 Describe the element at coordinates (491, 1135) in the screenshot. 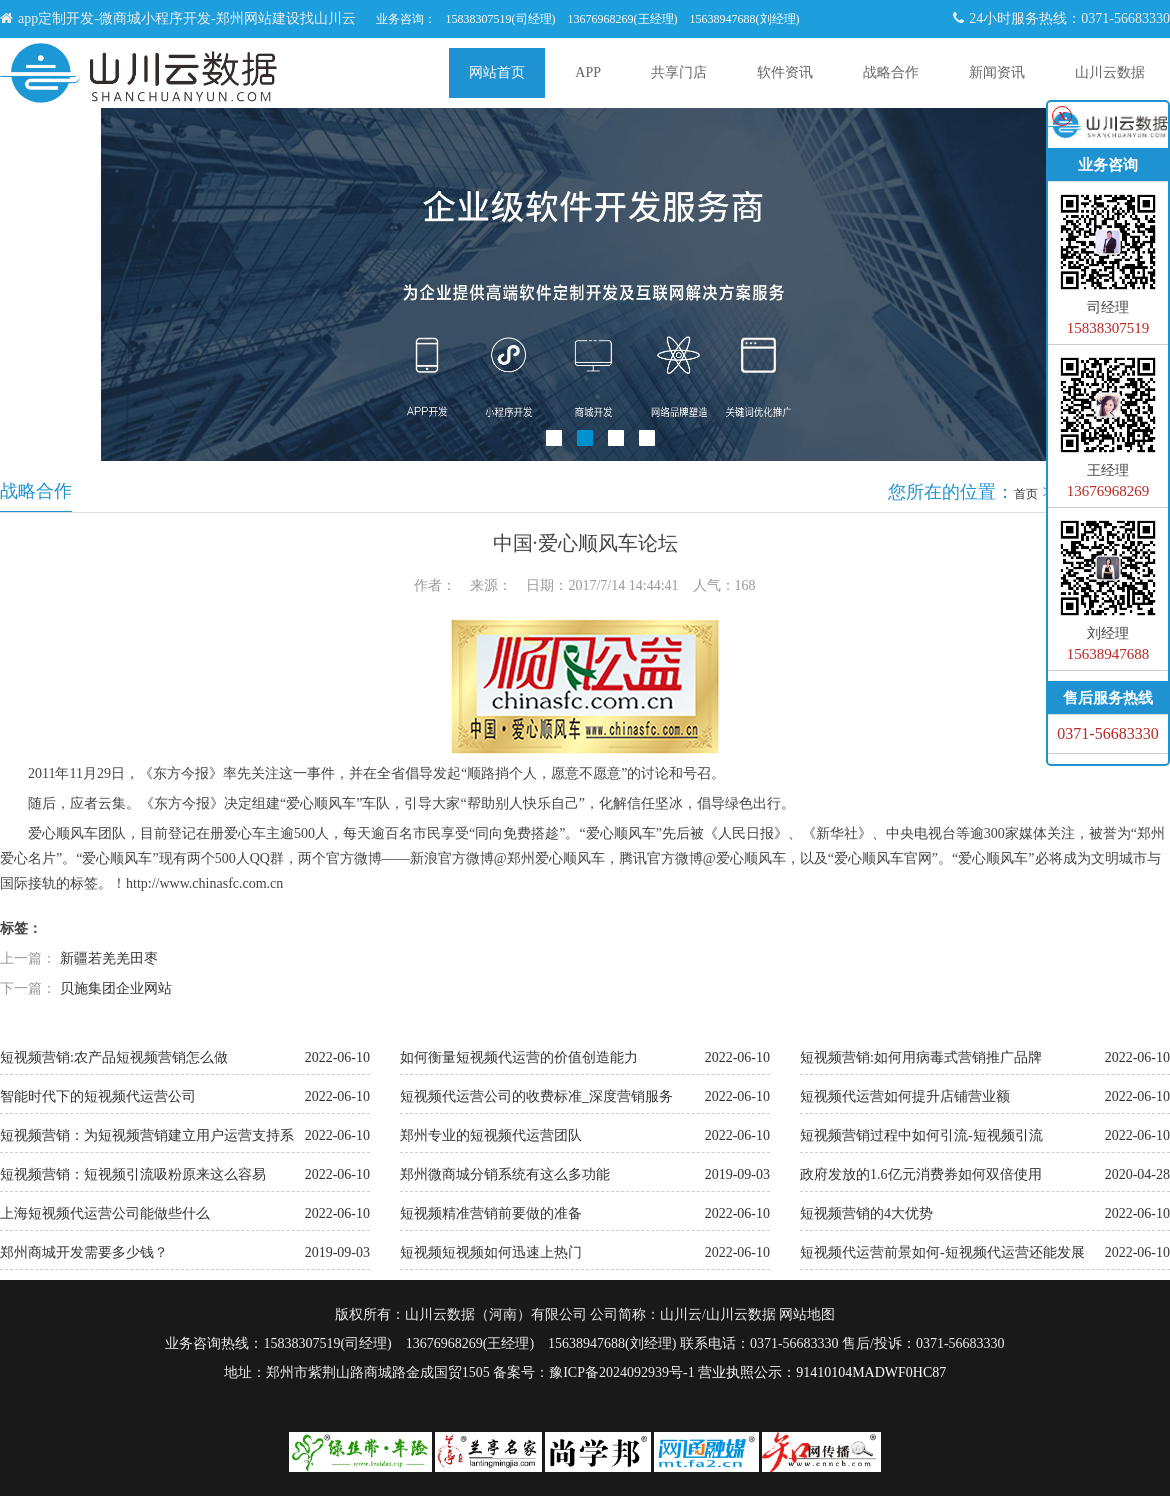

I see `郑州专业的短视频代运营团队` at that location.